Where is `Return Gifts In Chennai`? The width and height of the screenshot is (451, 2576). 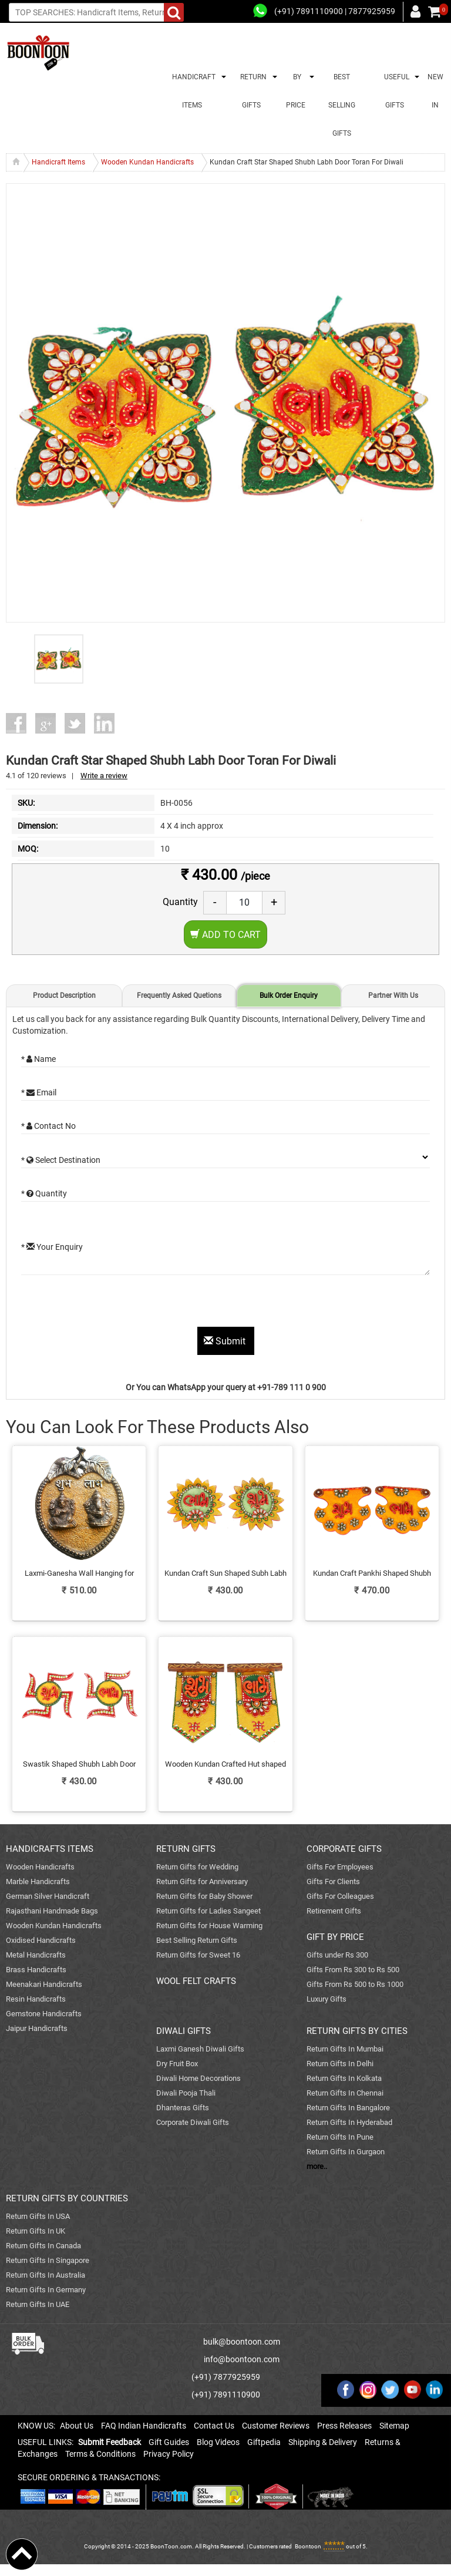 Return Gifts In Chennai is located at coordinates (345, 2093).